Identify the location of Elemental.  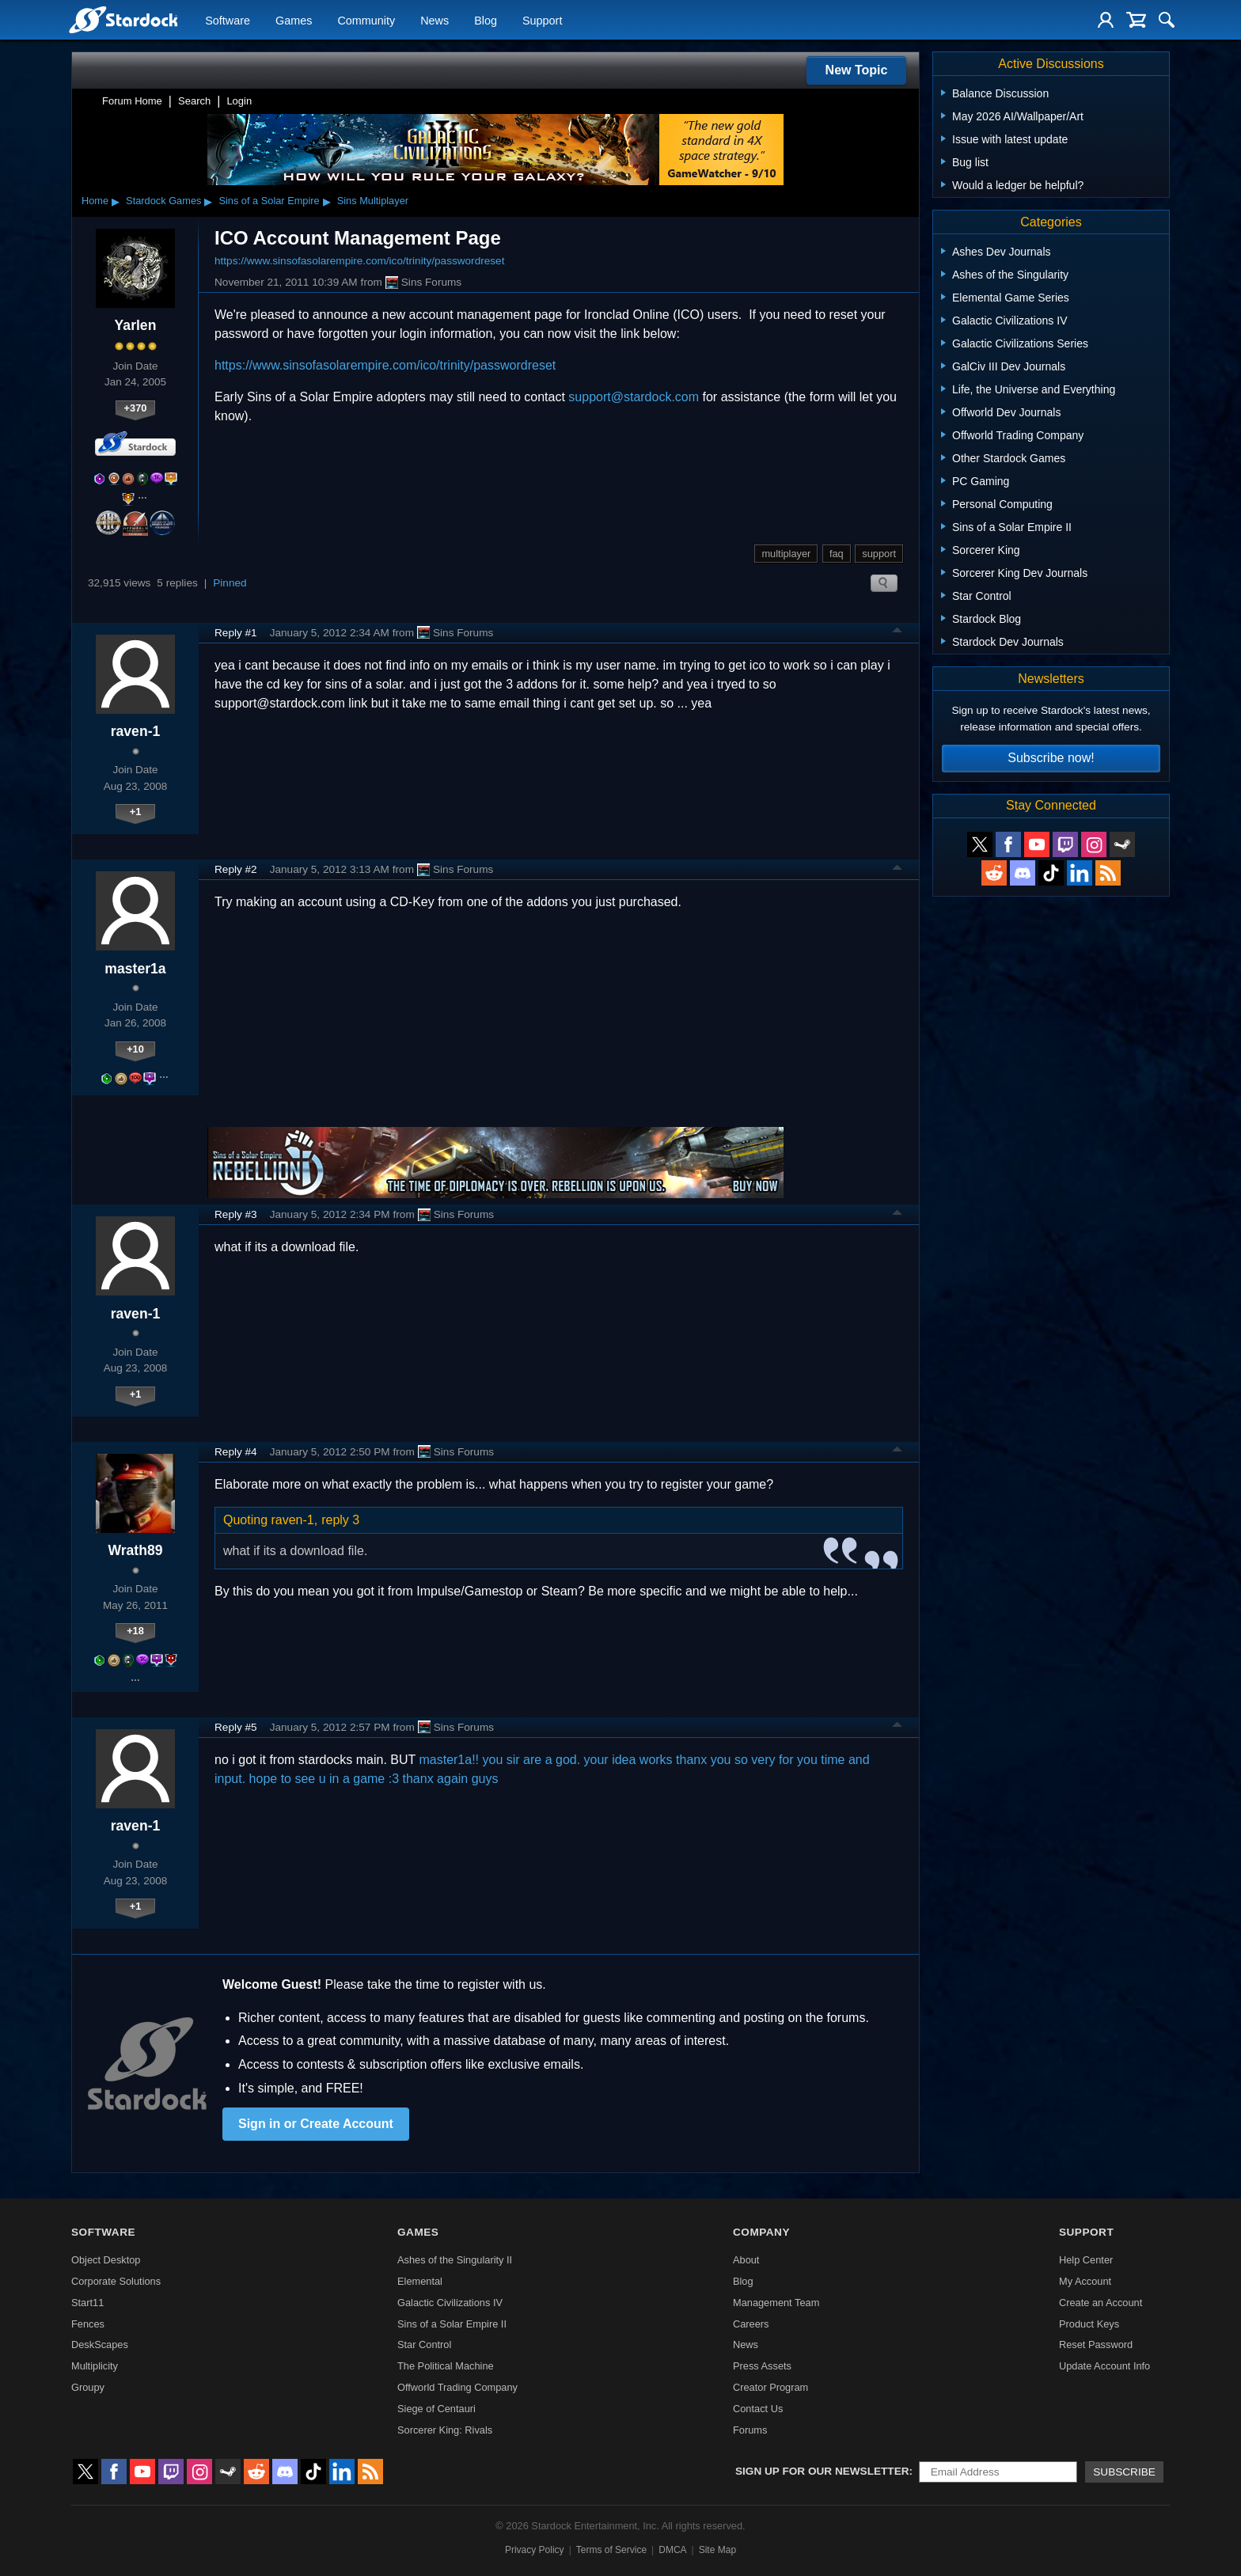
(419, 2281).